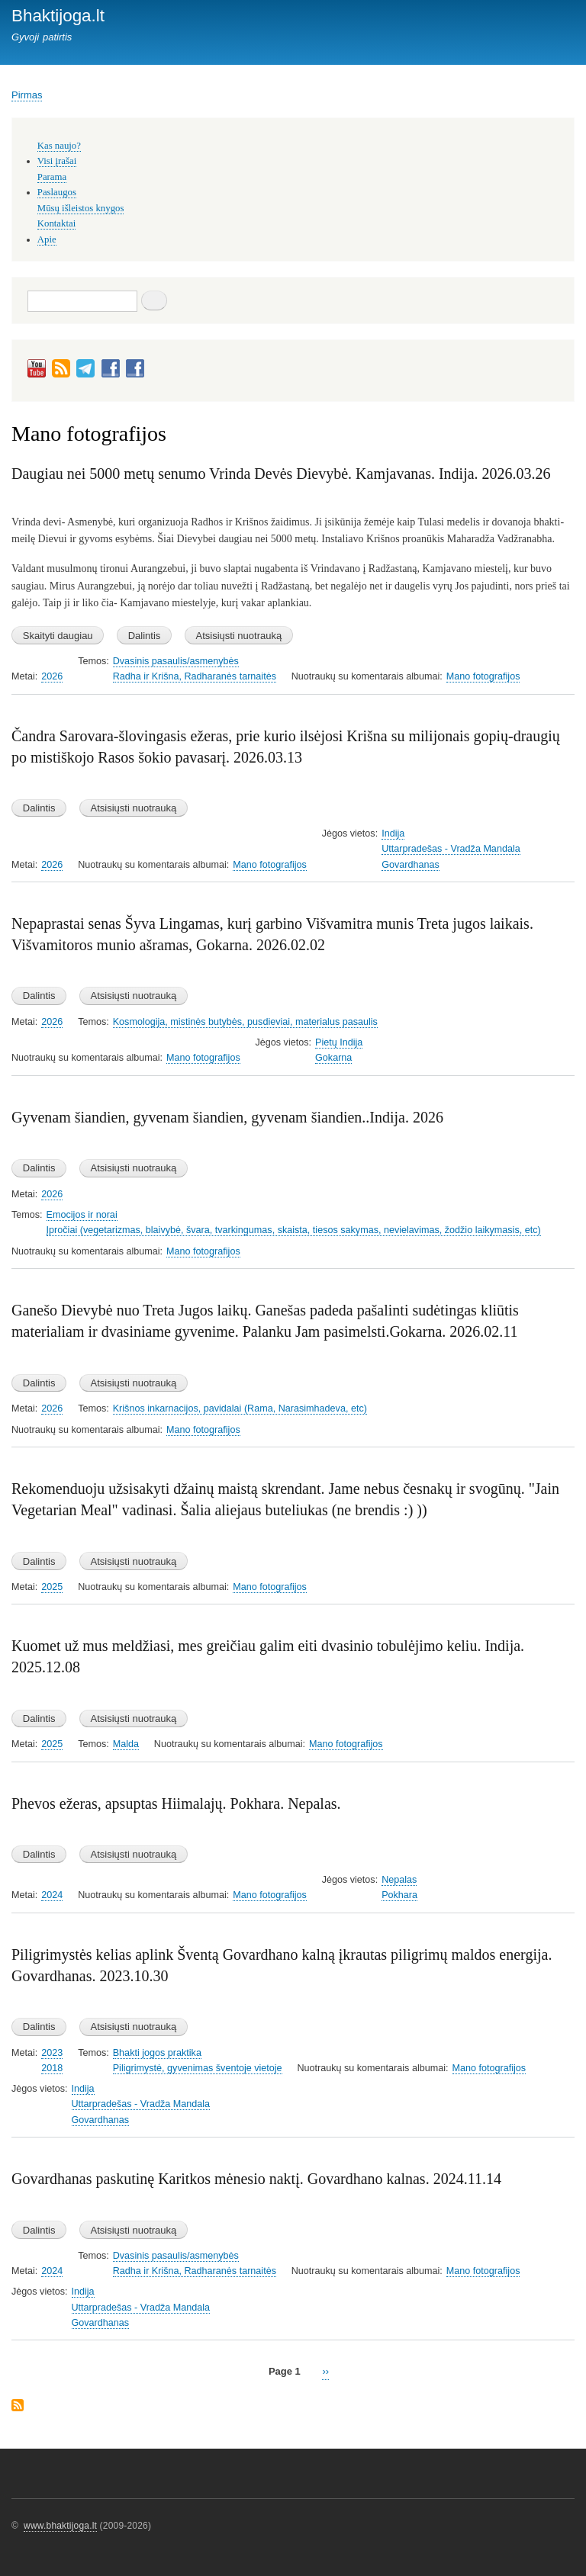 The height and width of the screenshot is (2576, 586). What do you see at coordinates (26, 95) in the screenshot?
I see `Pirmas` at bounding box center [26, 95].